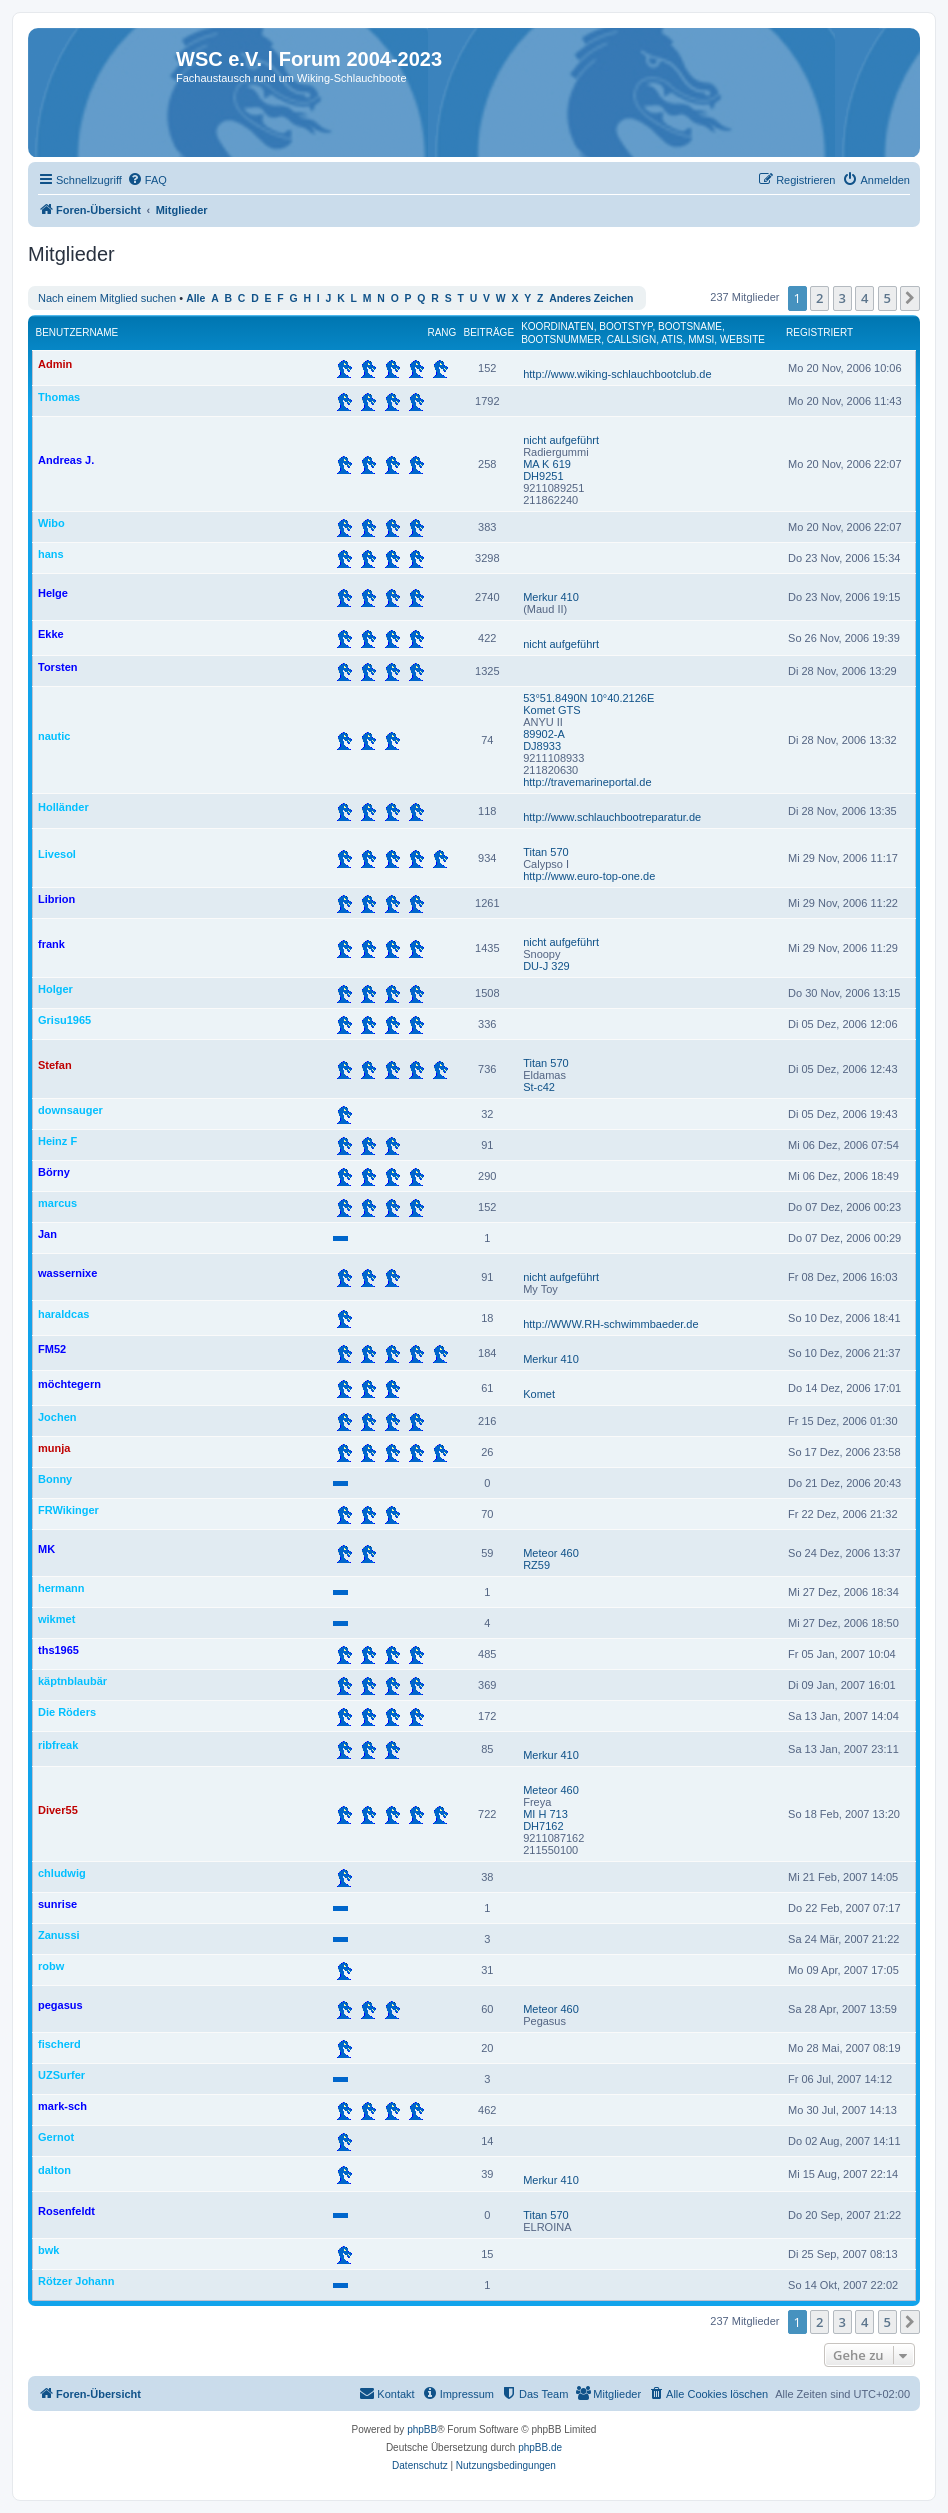 Image resolution: width=948 pixels, height=2513 pixels. What do you see at coordinates (51, 554) in the screenshot?
I see `hans` at bounding box center [51, 554].